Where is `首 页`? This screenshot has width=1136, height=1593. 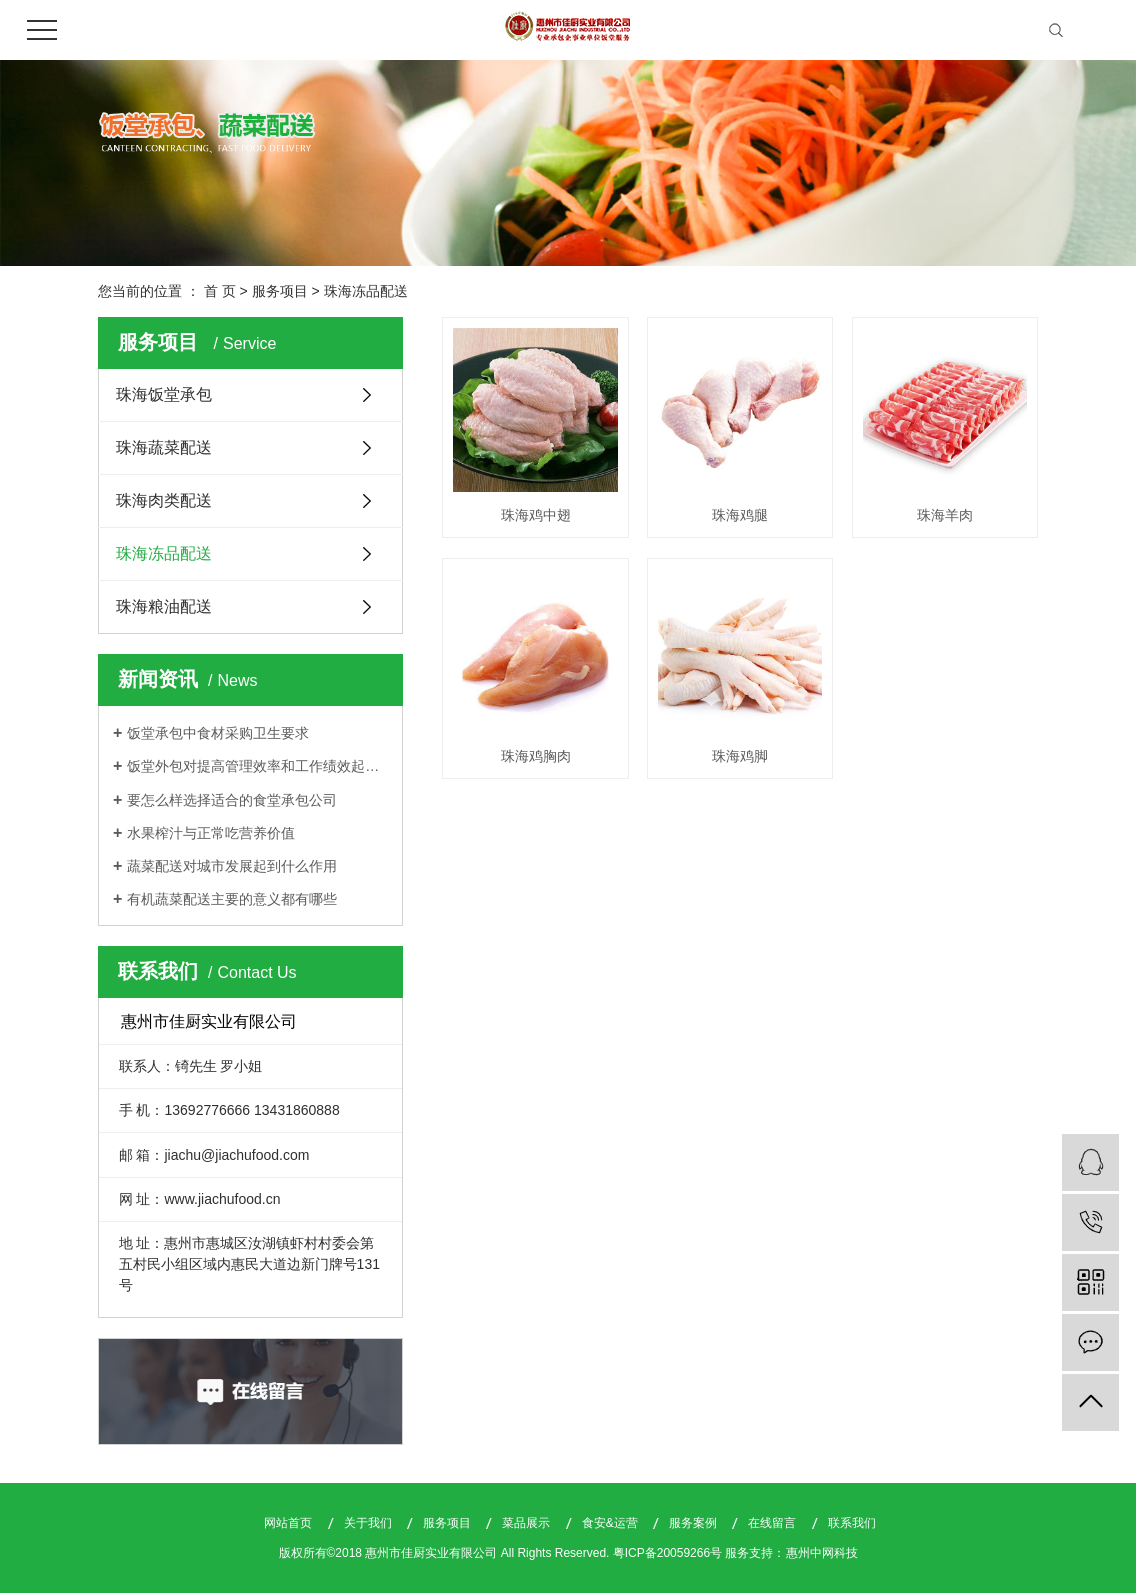
首 页 is located at coordinates (220, 291).